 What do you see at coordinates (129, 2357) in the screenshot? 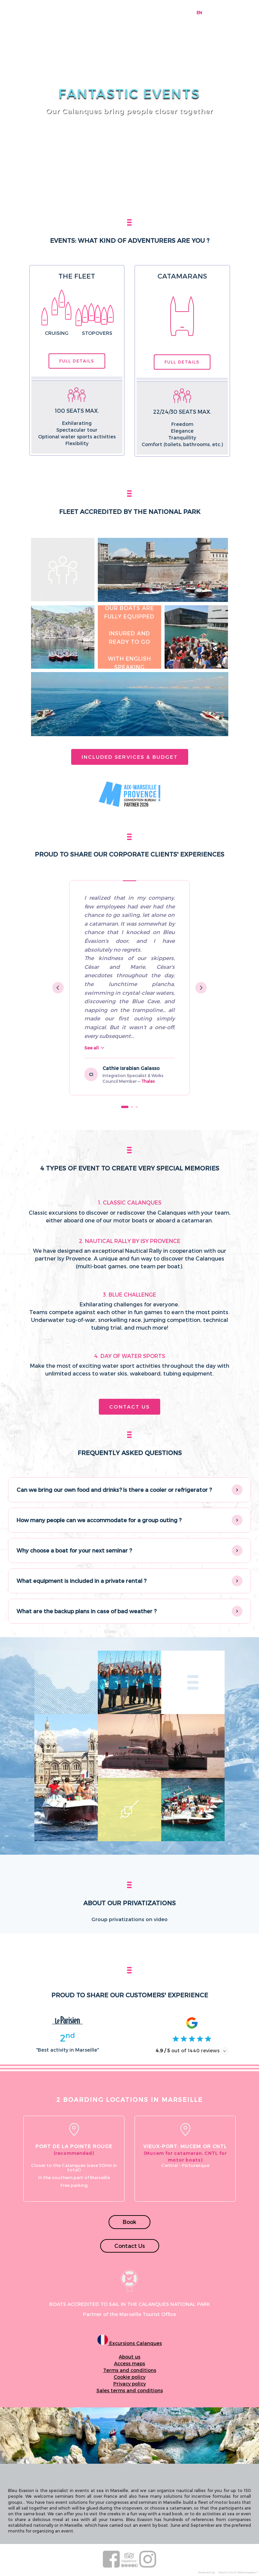
I see `About us` at bounding box center [129, 2357].